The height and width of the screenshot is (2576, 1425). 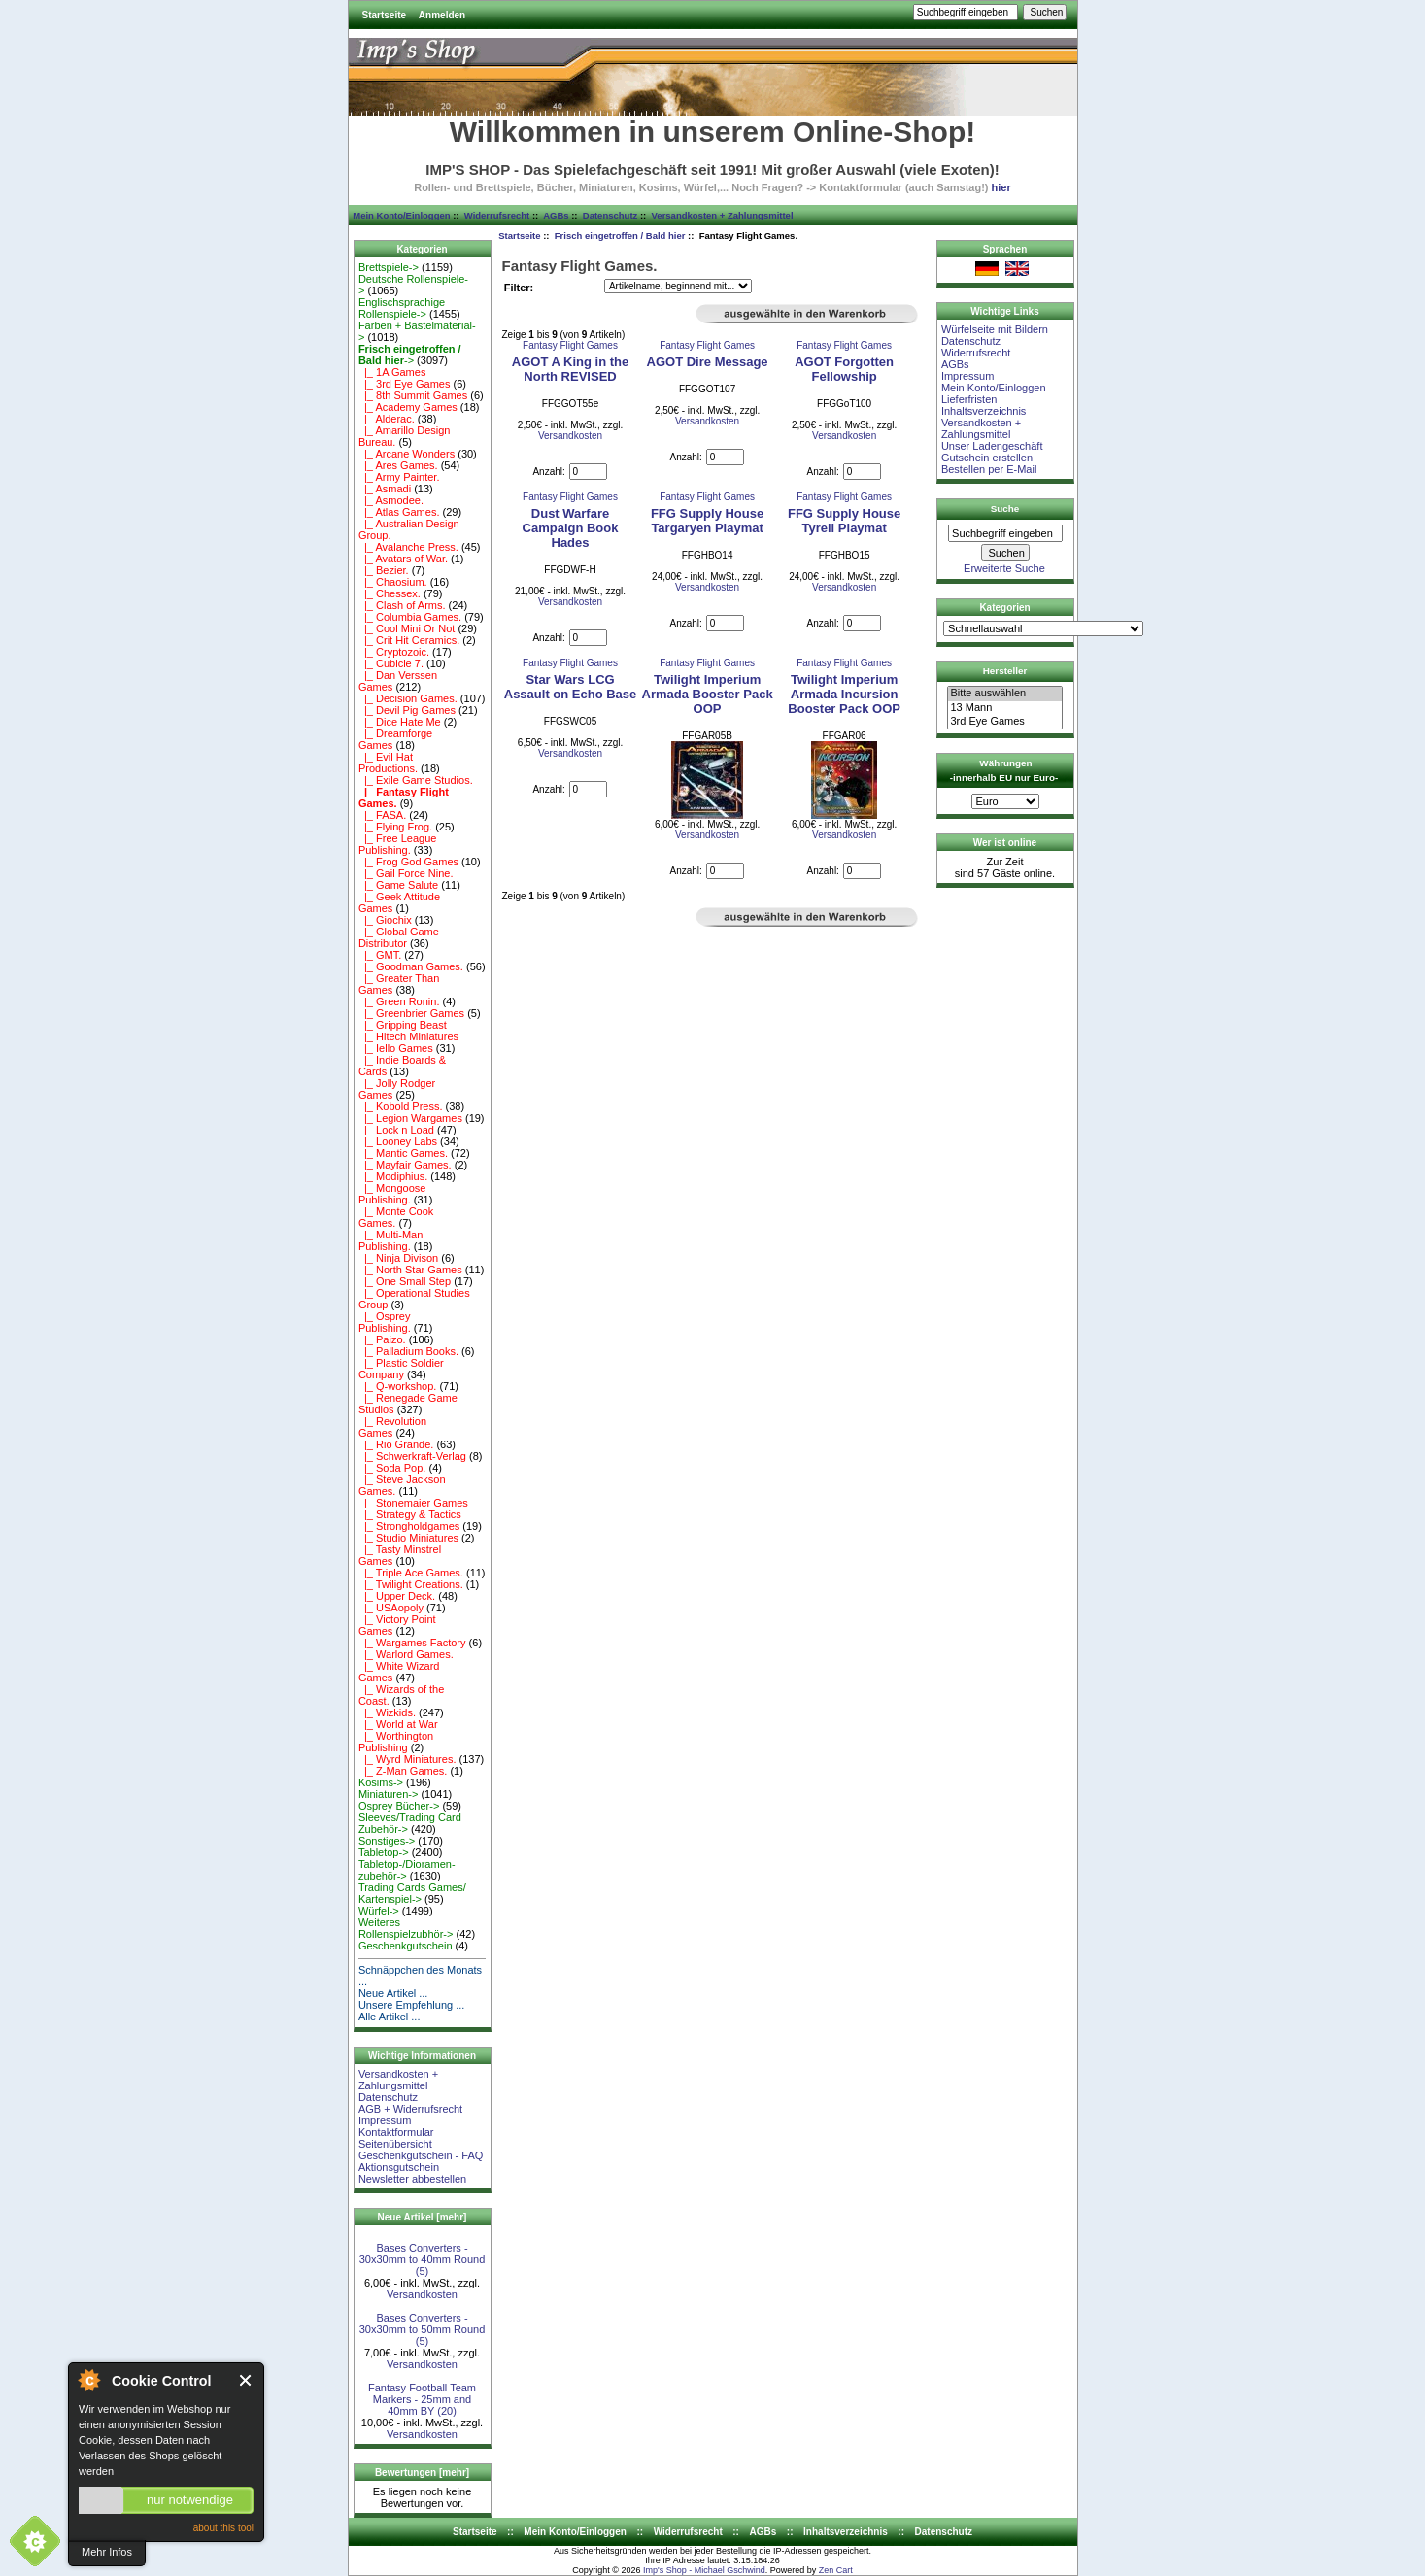 I want to click on |_ Avalanche Press., so click(x=408, y=547).